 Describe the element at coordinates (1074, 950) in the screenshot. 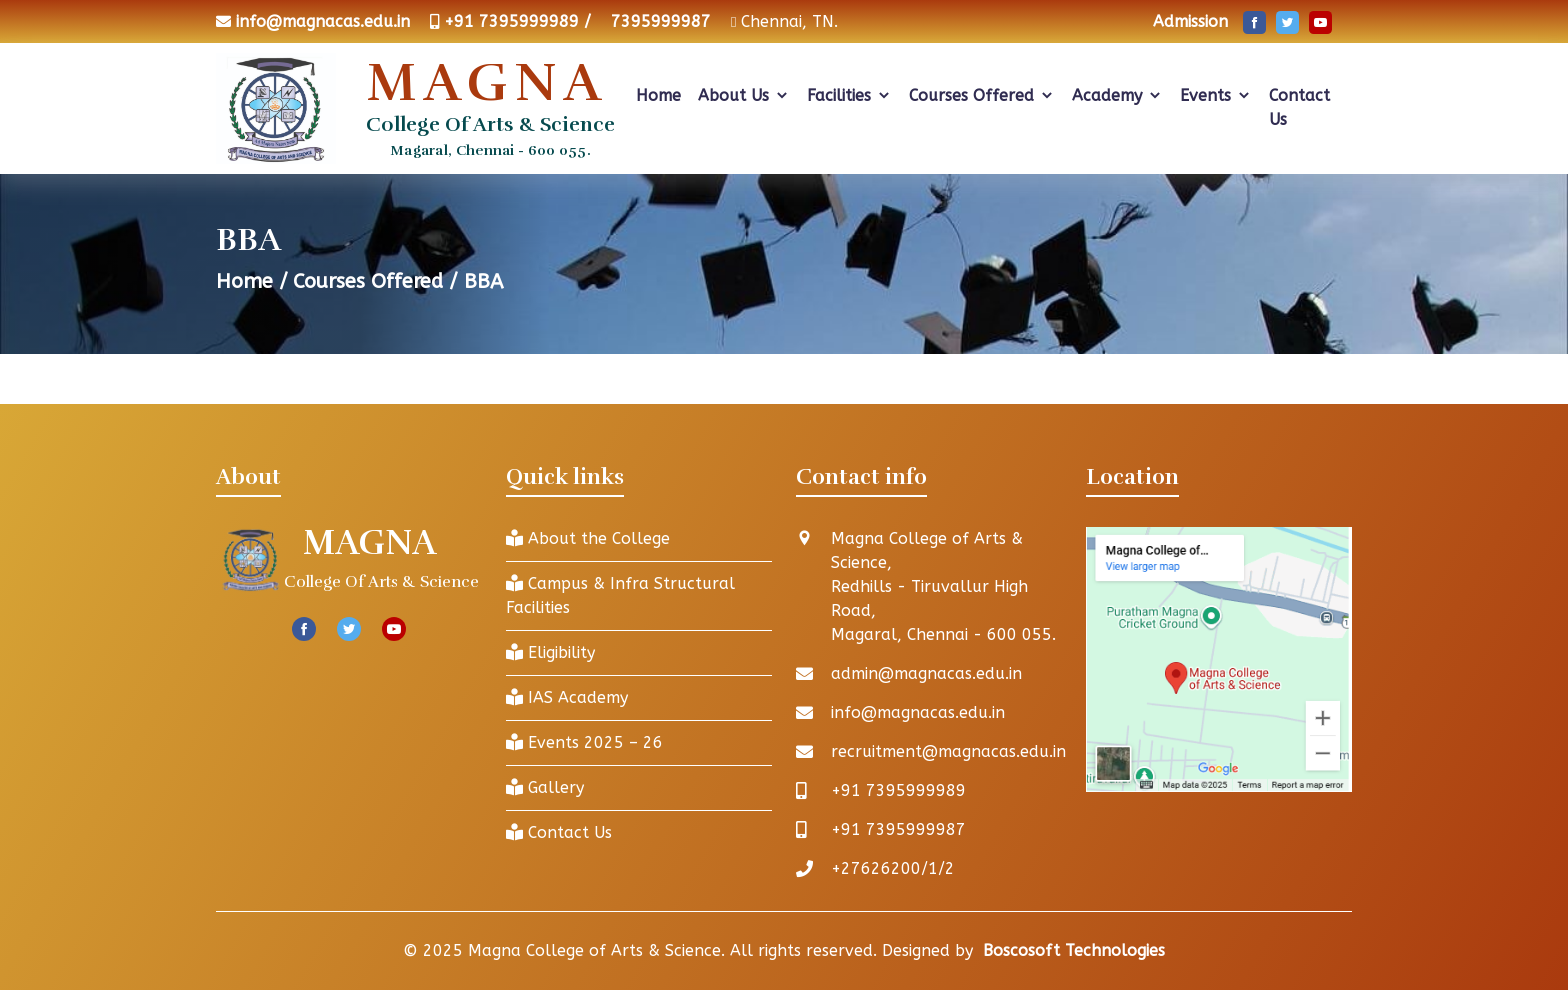

I see `Boscosoft Technologies` at that location.